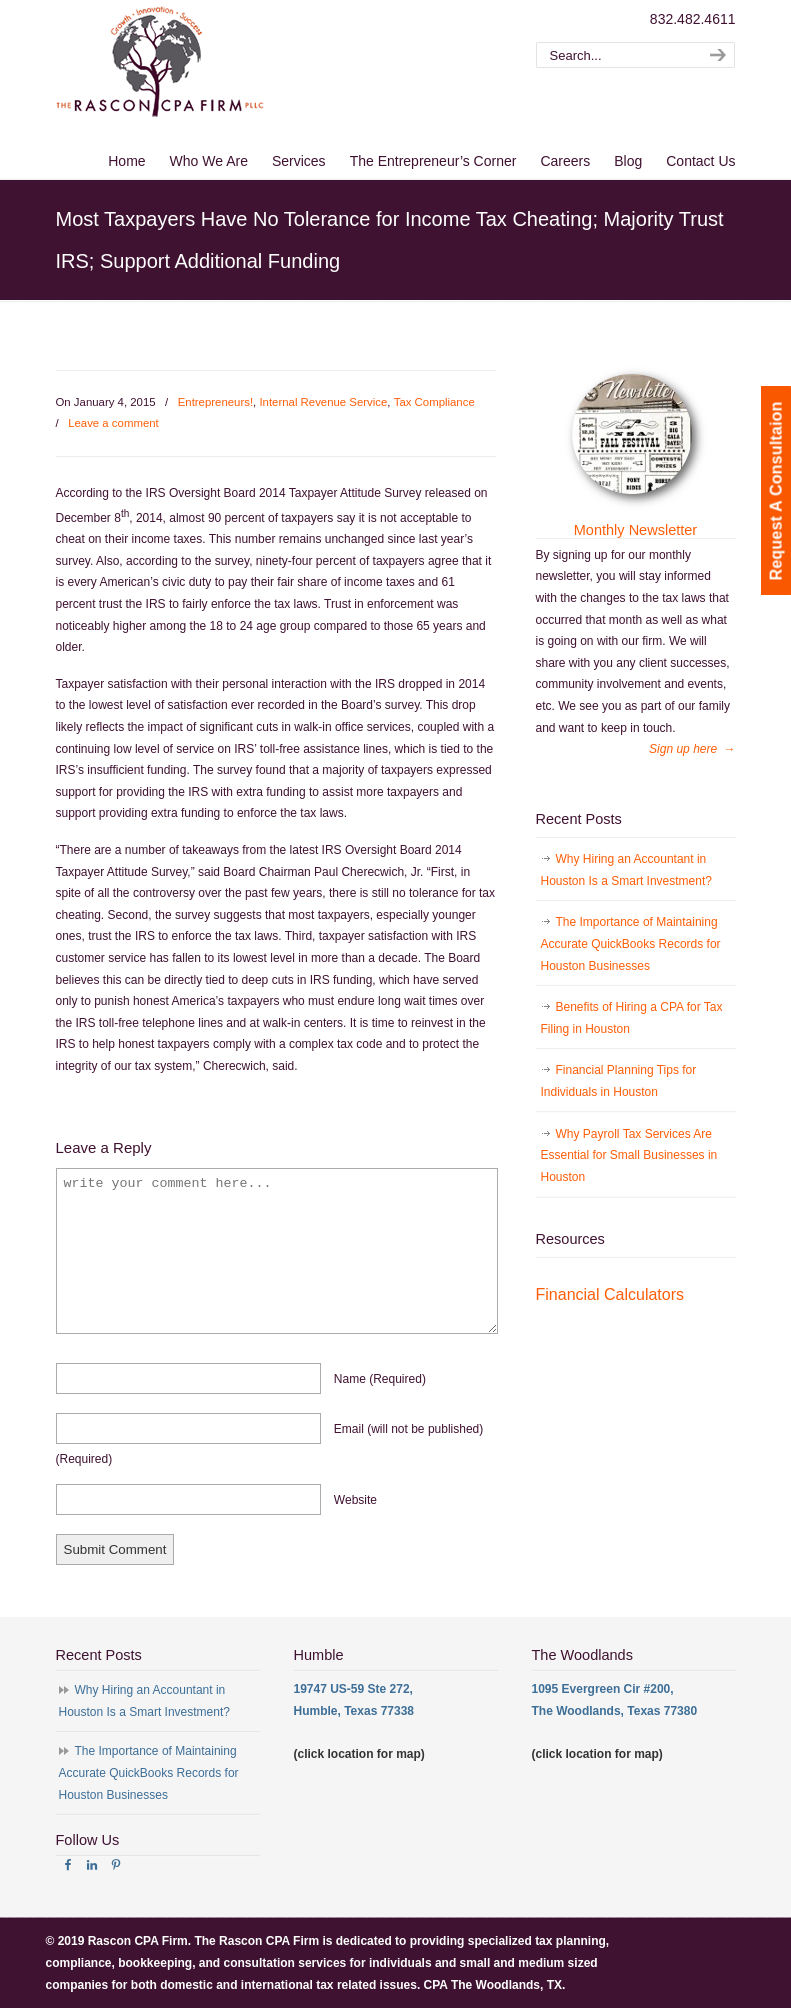 The image size is (791, 2008). Describe the element at coordinates (635, 530) in the screenshot. I see `Monthly Newsletter` at that location.